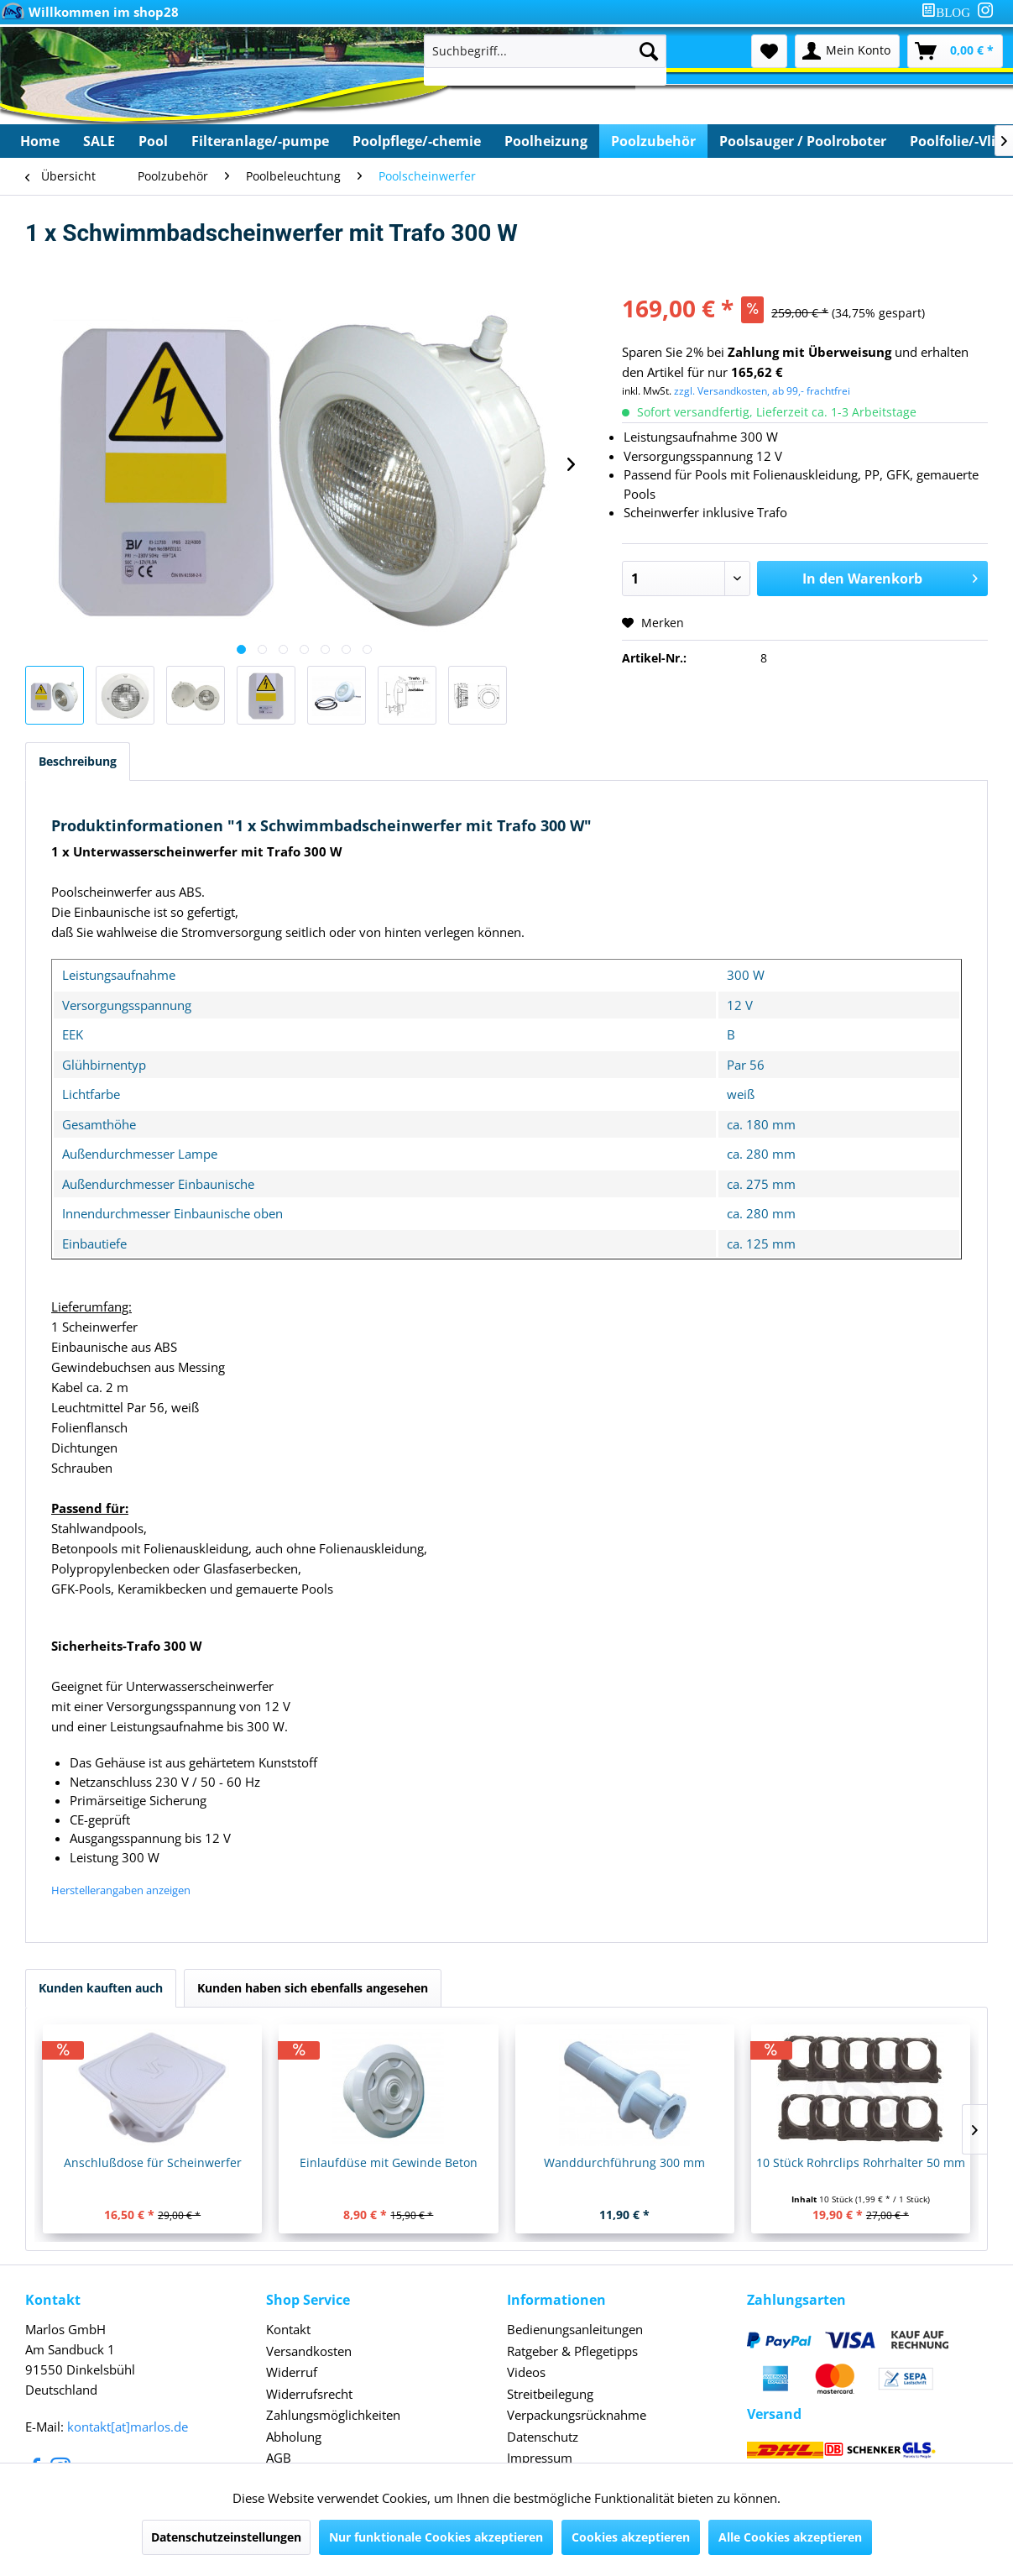 The width and height of the screenshot is (1013, 2576). What do you see at coordinates (436, 2537) in the screenshot?
I see `Nur funktionale Cookies akzeptieren` at bounding box center [436, 2537].